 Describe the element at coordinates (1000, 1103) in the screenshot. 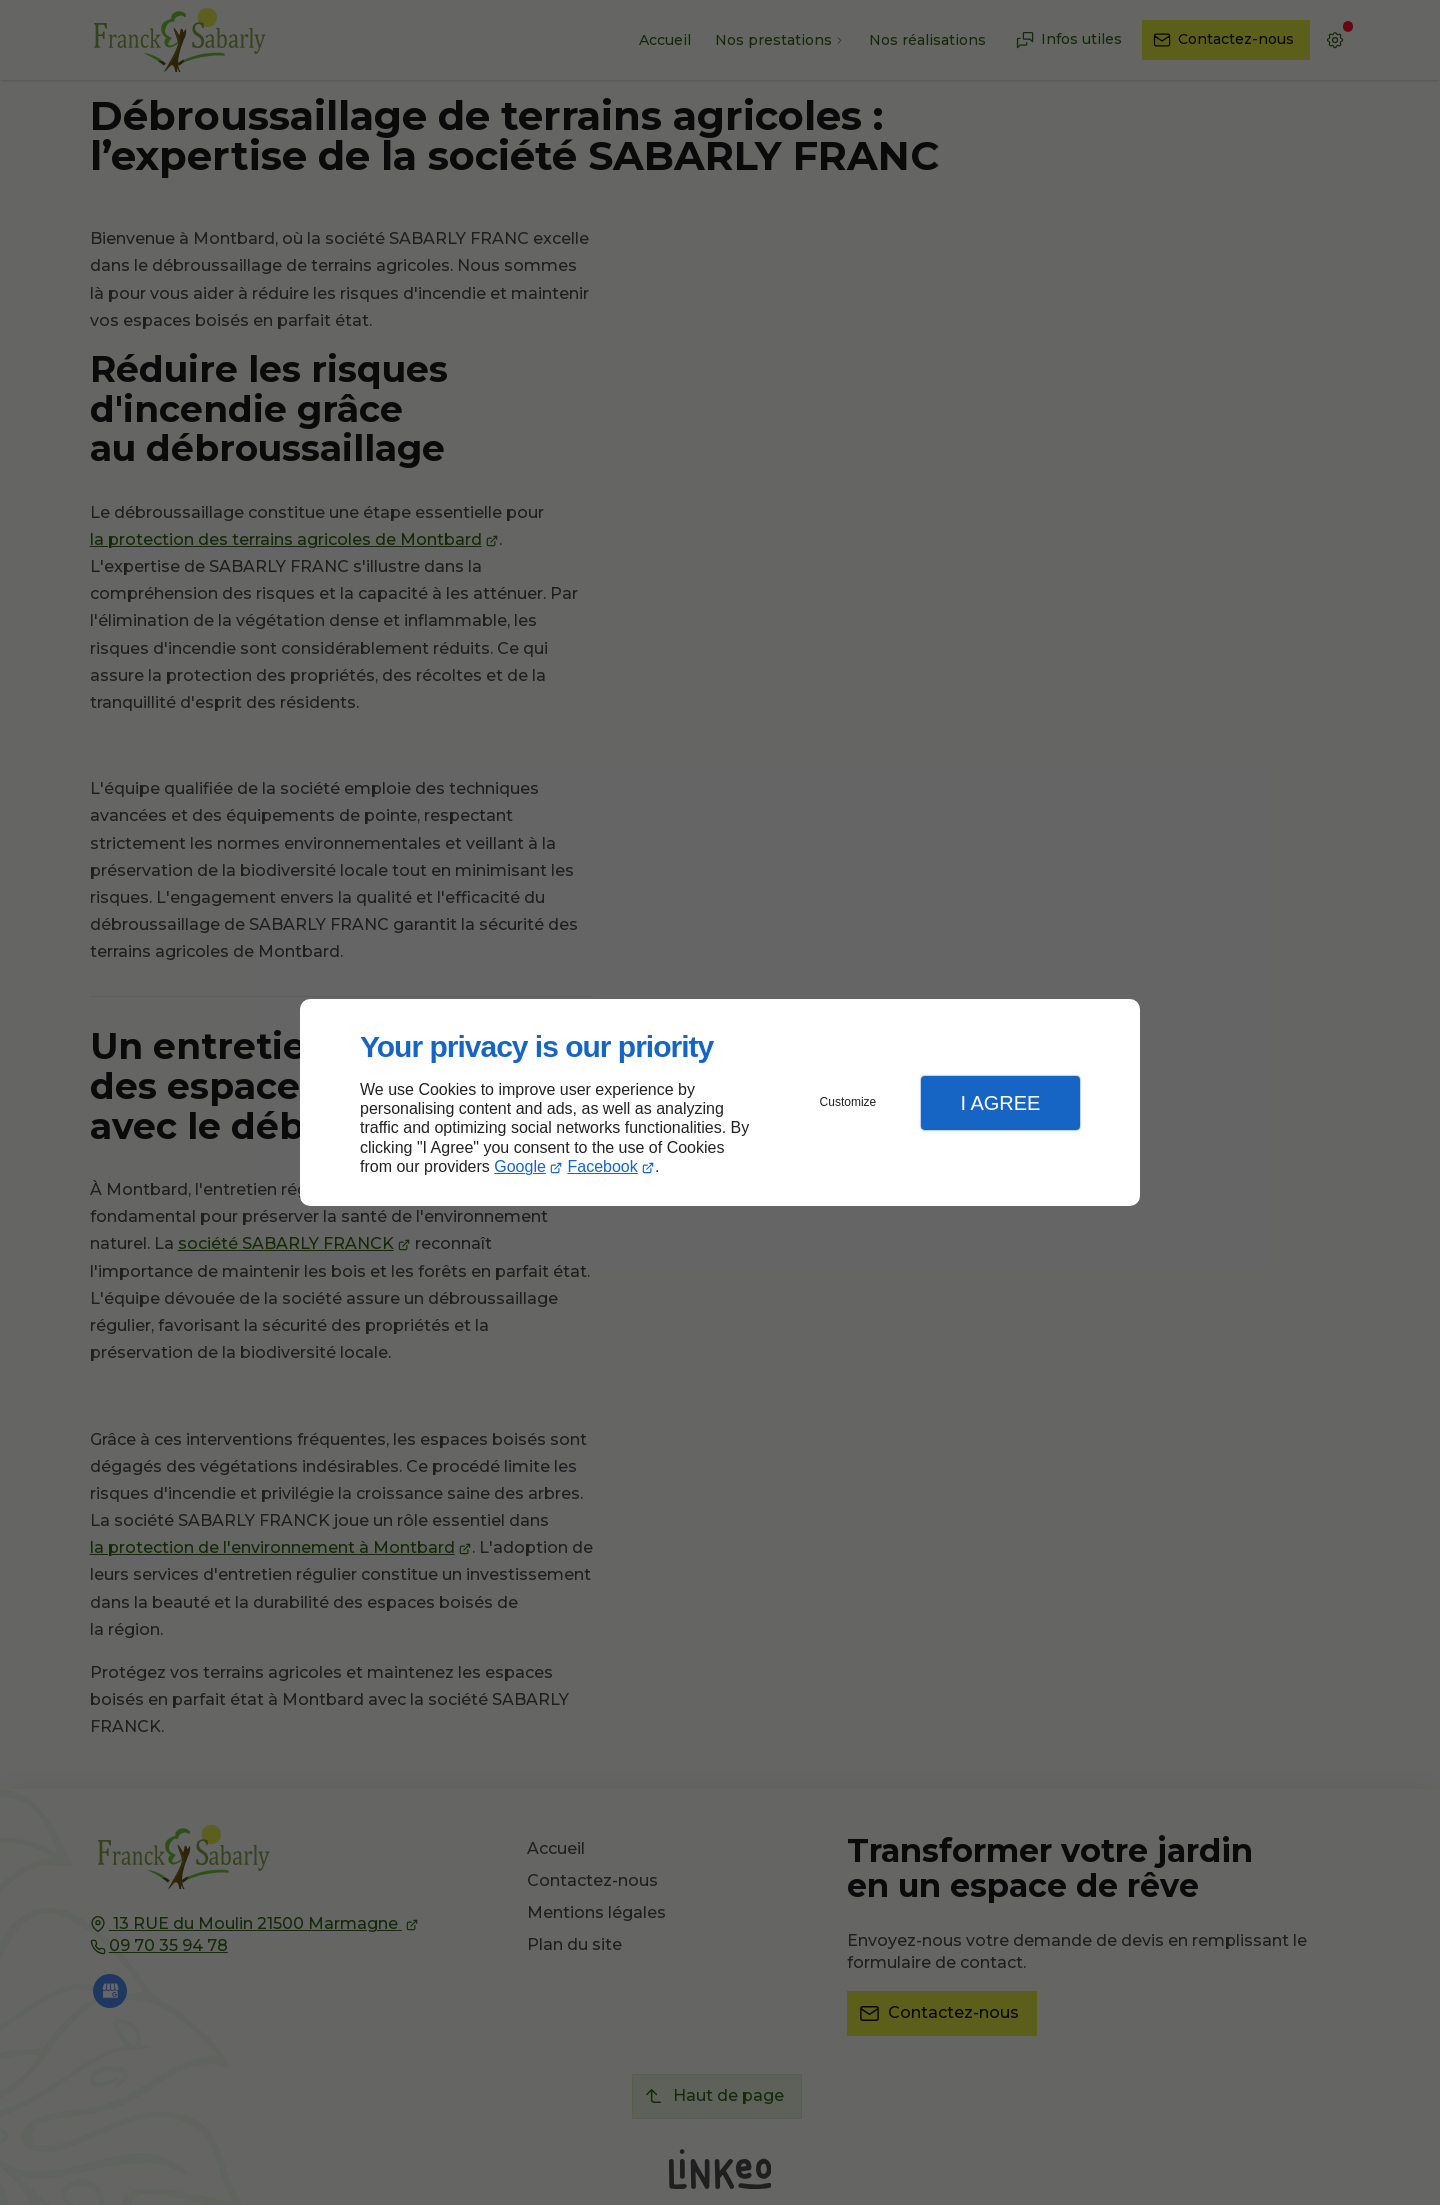

I see `I Agree [button]` at that location.